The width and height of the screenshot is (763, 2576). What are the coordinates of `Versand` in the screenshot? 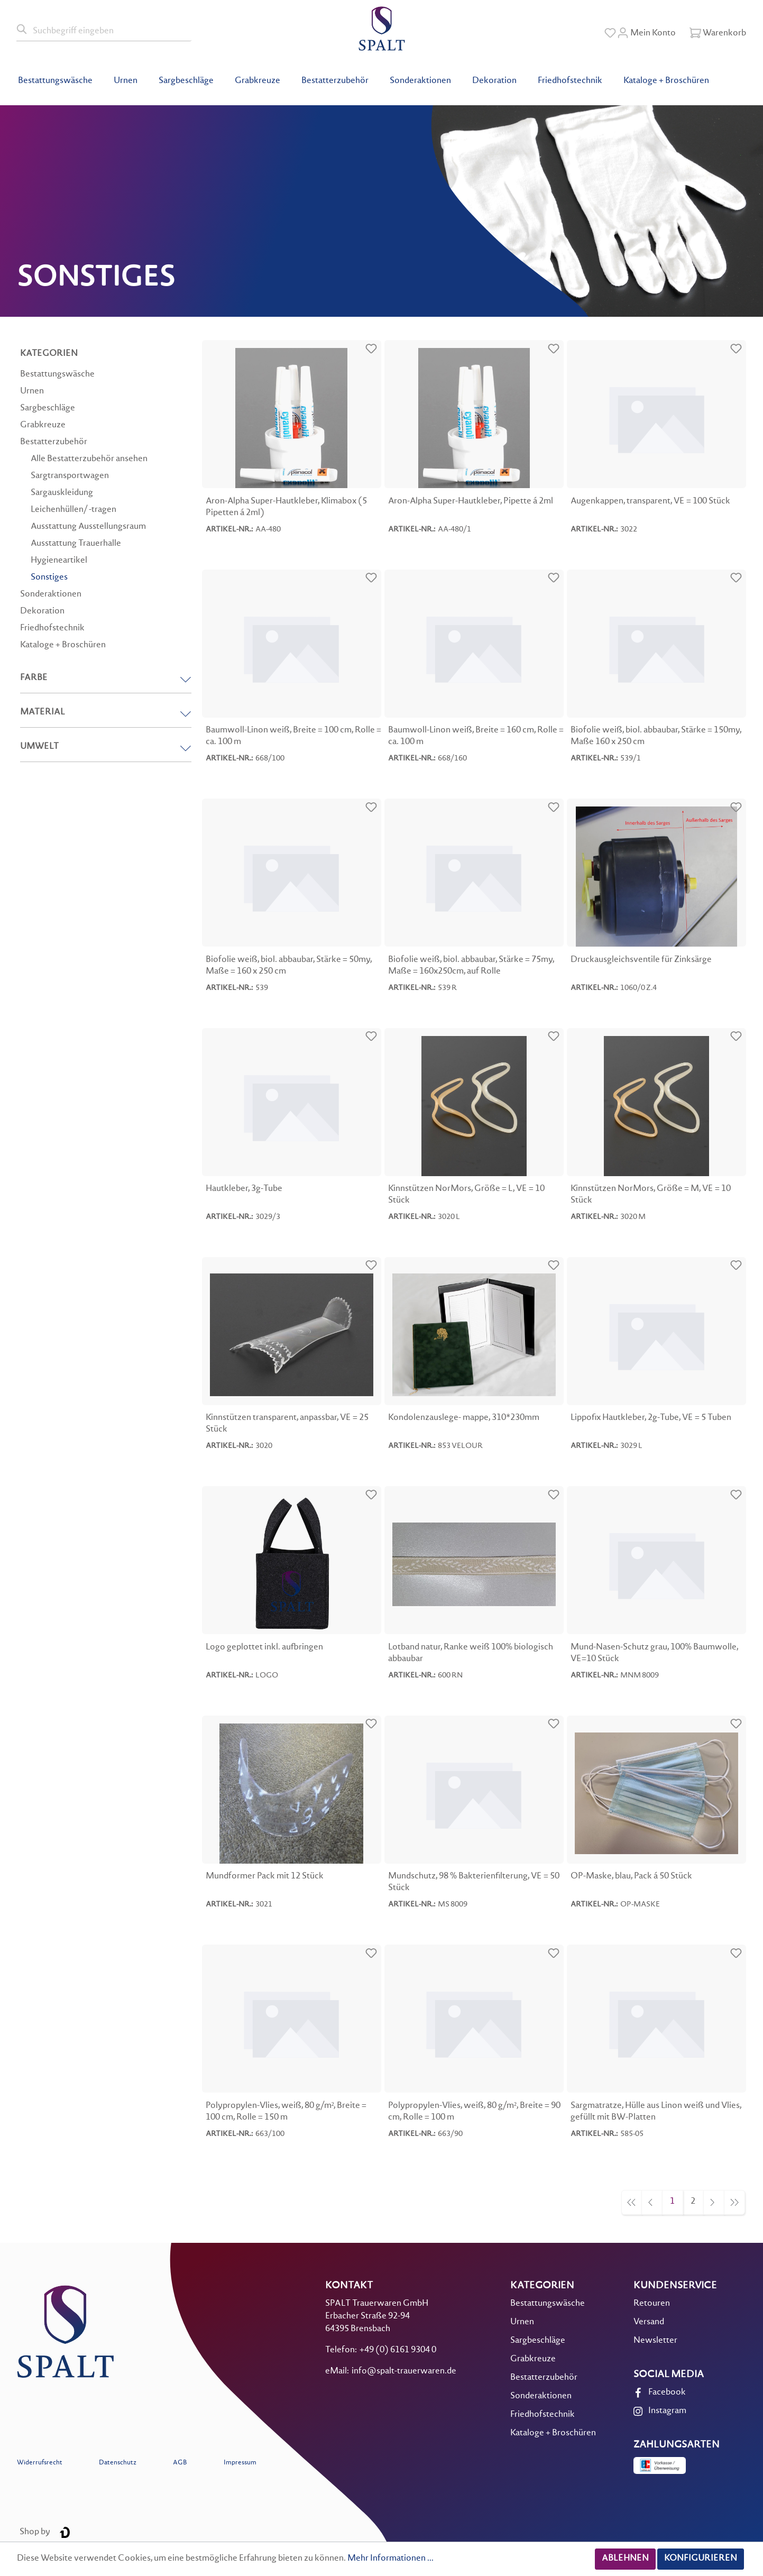 It's located at (648, 2322).